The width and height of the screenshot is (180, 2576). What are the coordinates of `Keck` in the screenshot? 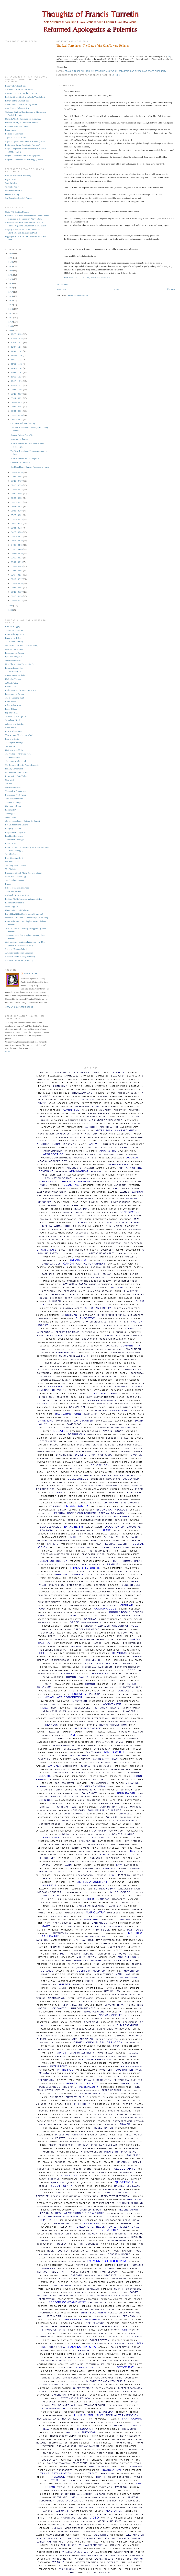 It's located at (118, 1841).